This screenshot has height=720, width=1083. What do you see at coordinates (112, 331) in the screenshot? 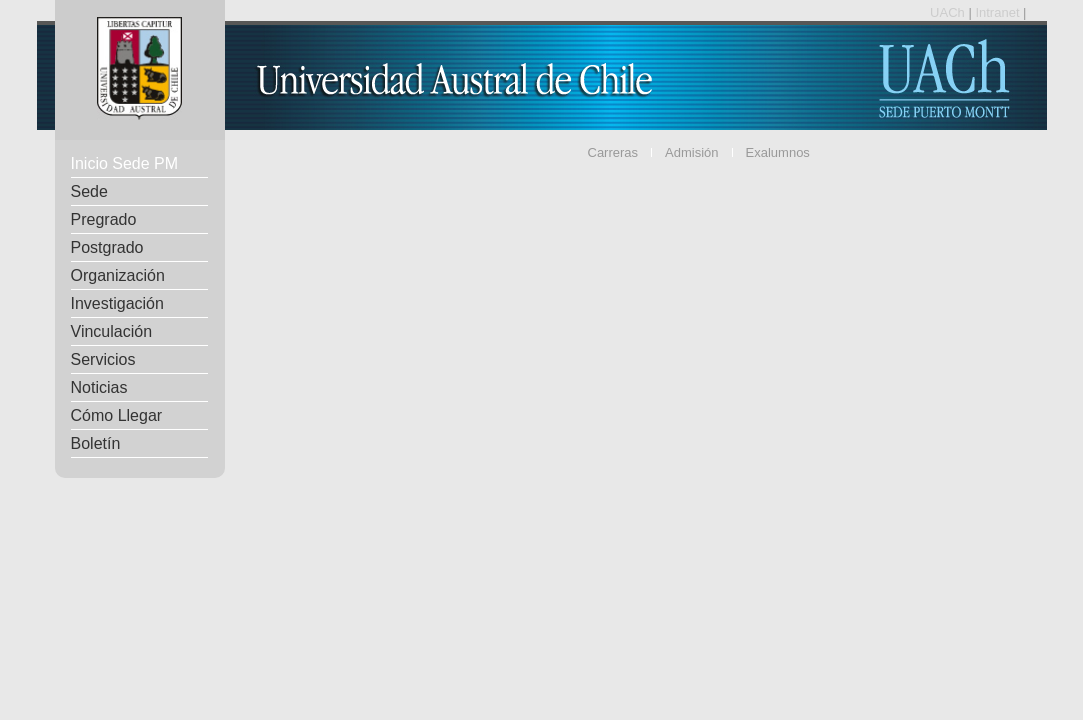
I see `Vinculación` at bounding box center [112, 331].